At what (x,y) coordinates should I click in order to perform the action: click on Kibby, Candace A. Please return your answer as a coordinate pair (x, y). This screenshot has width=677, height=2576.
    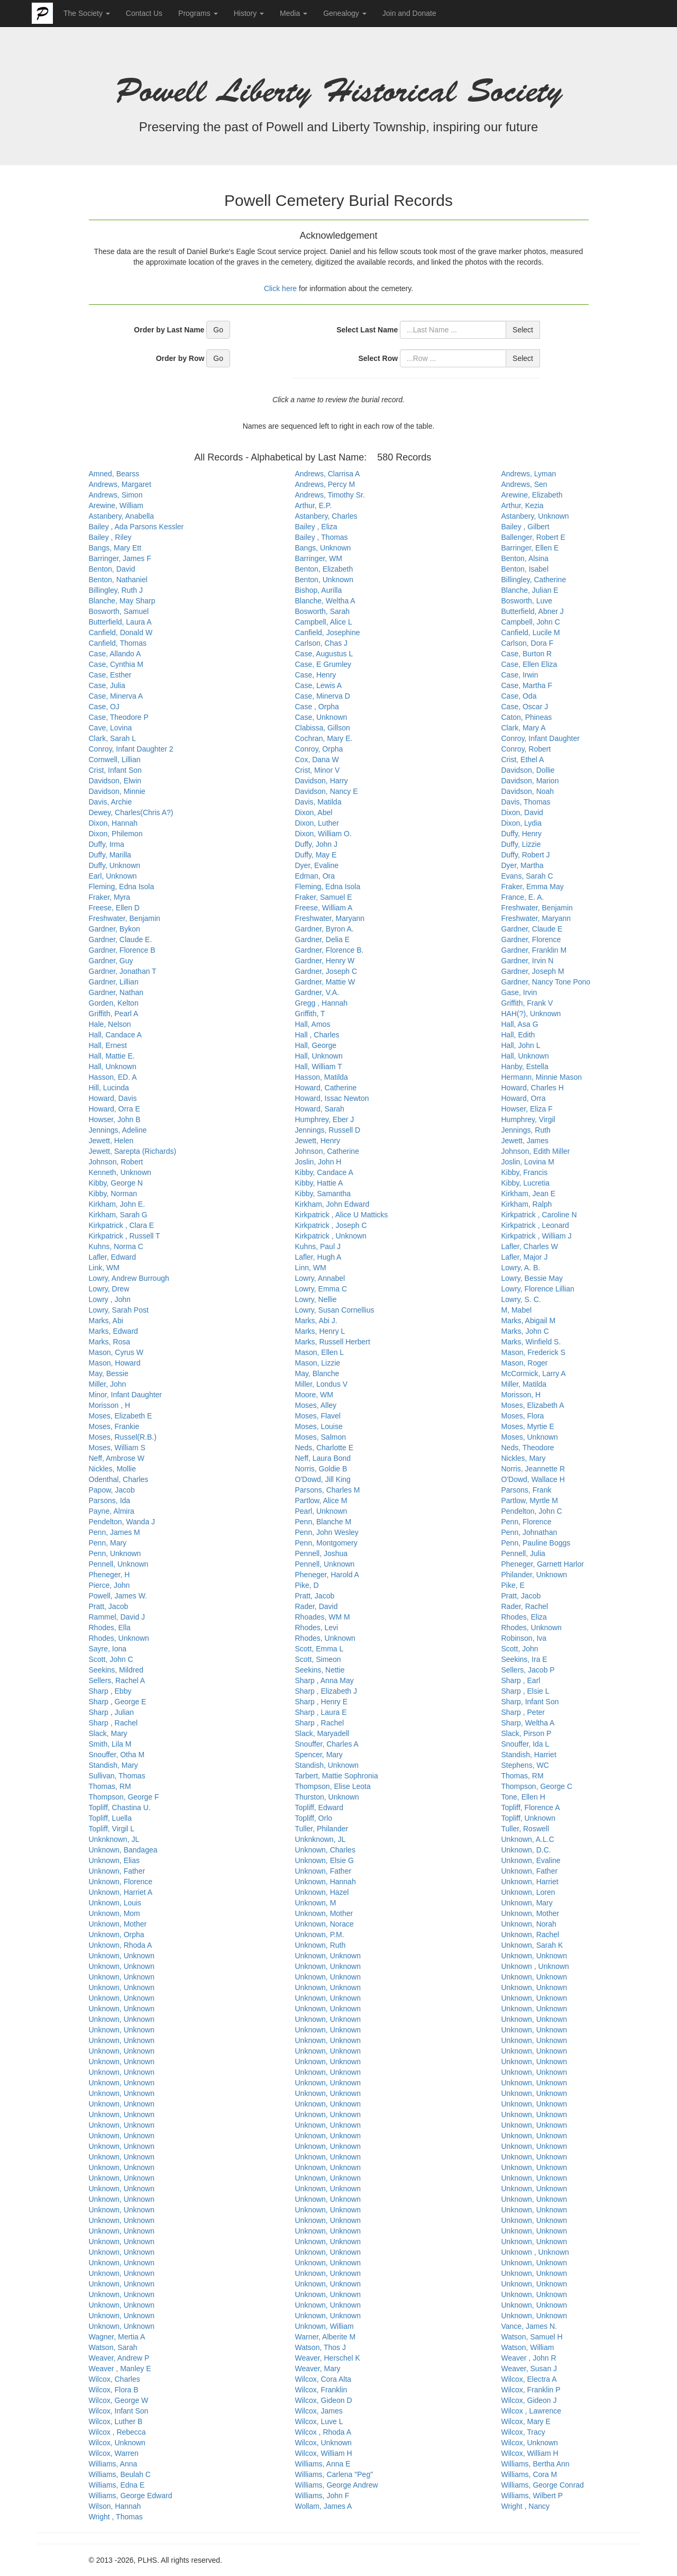
    Looking at the image, I should click on (324, 1172).